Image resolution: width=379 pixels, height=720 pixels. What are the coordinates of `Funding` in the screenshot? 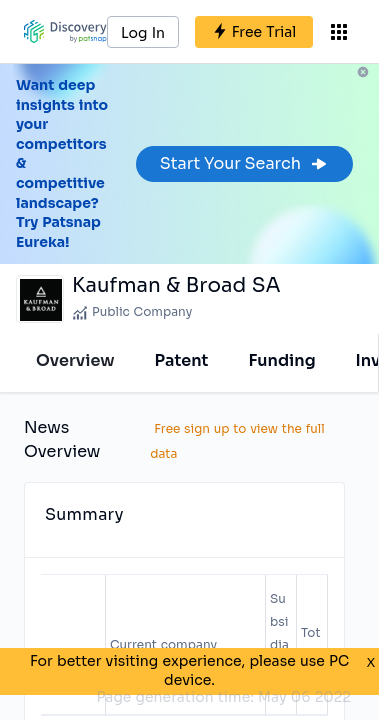 It's located at (281, 360).